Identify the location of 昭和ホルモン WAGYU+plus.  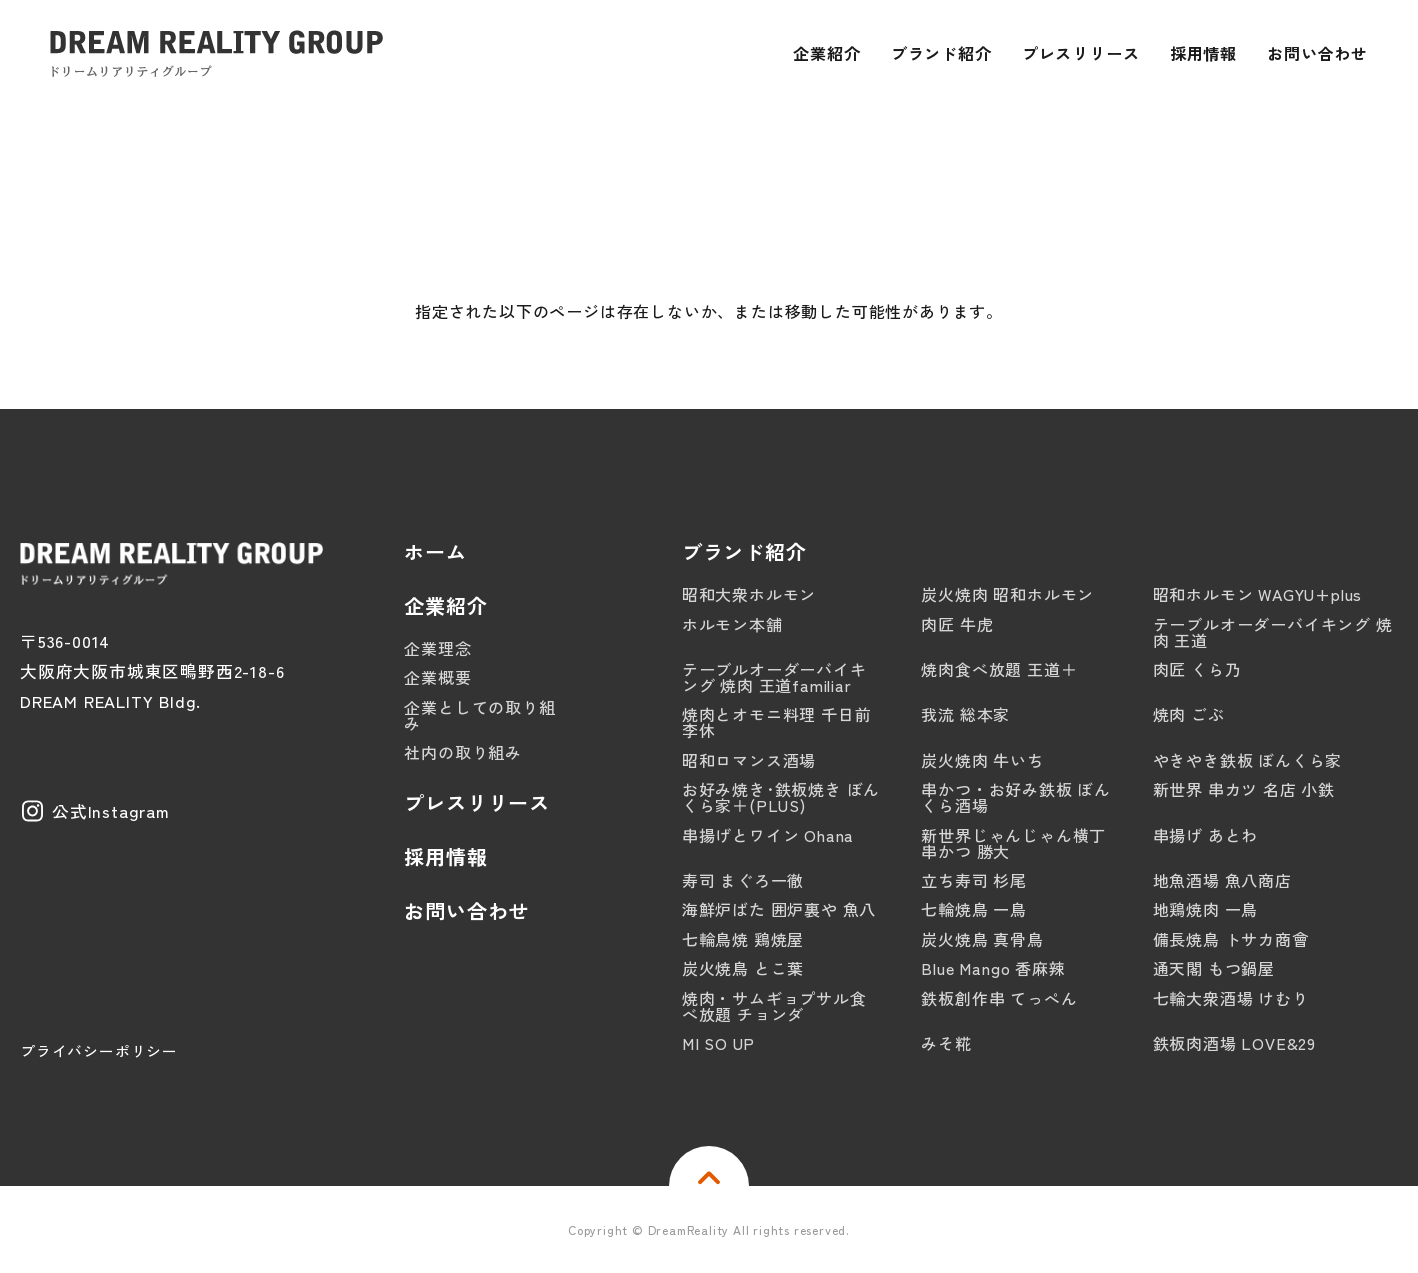
(1258, 594).